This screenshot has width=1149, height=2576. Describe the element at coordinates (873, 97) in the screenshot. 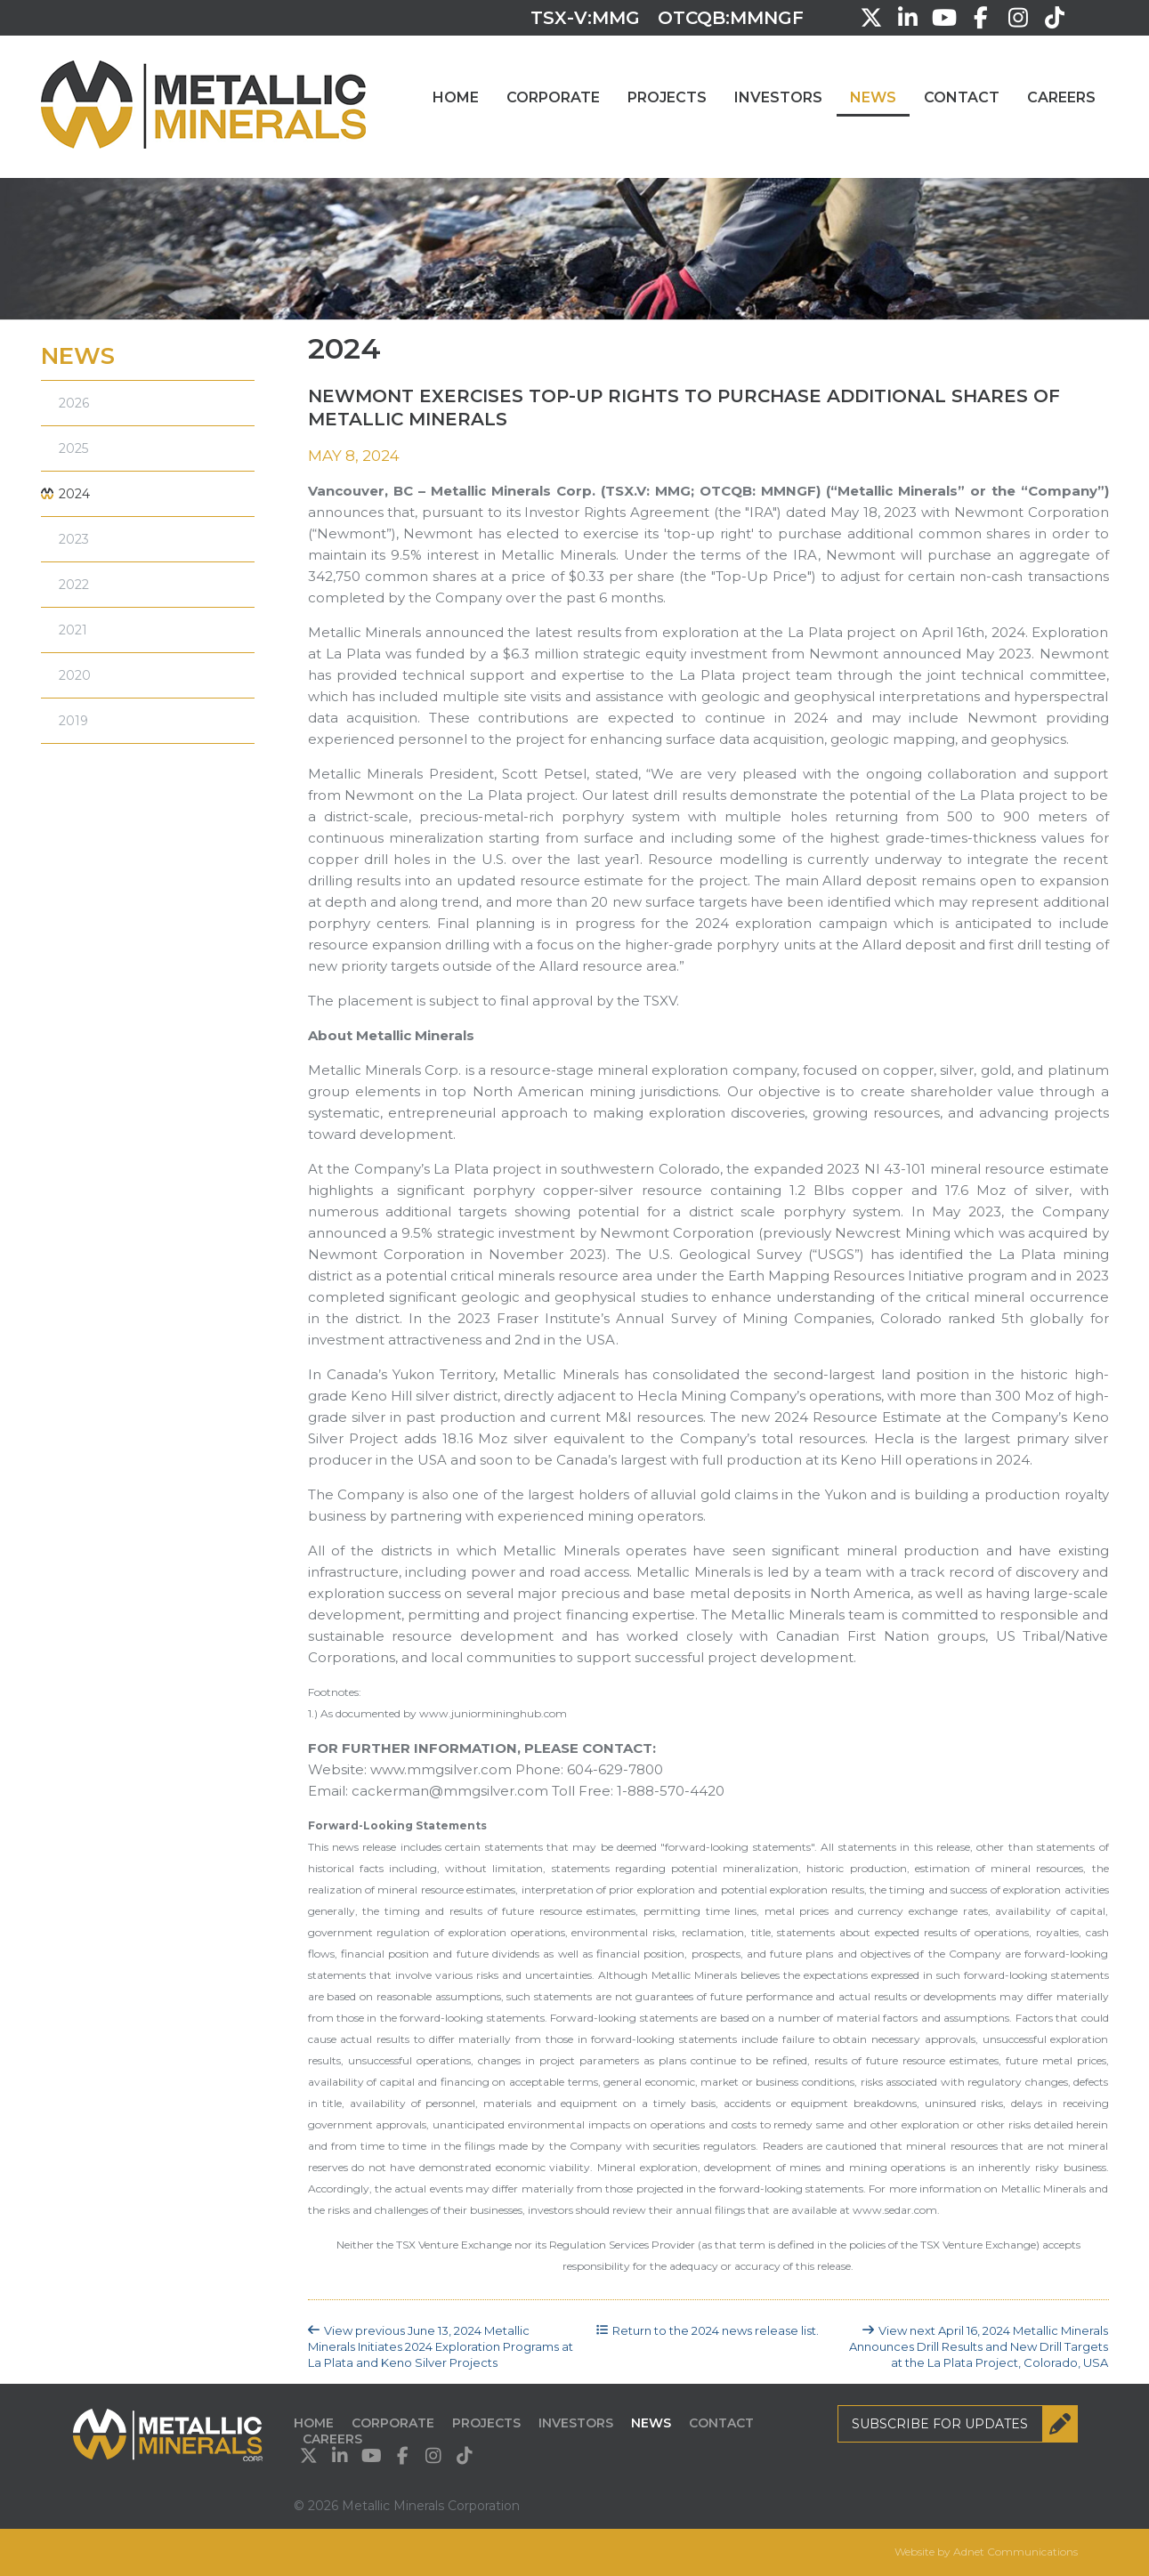

I see `News` at that location.